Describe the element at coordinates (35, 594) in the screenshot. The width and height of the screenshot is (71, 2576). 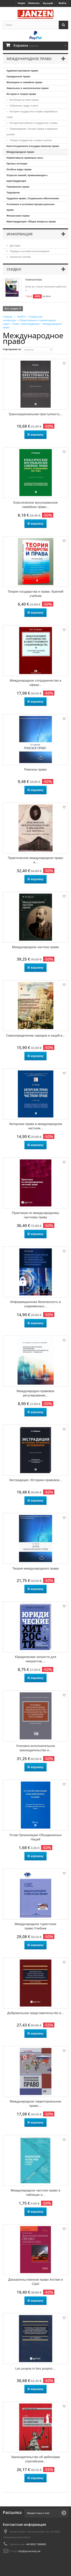
I see `Теория государства и права. Краткий учебник` at that location.